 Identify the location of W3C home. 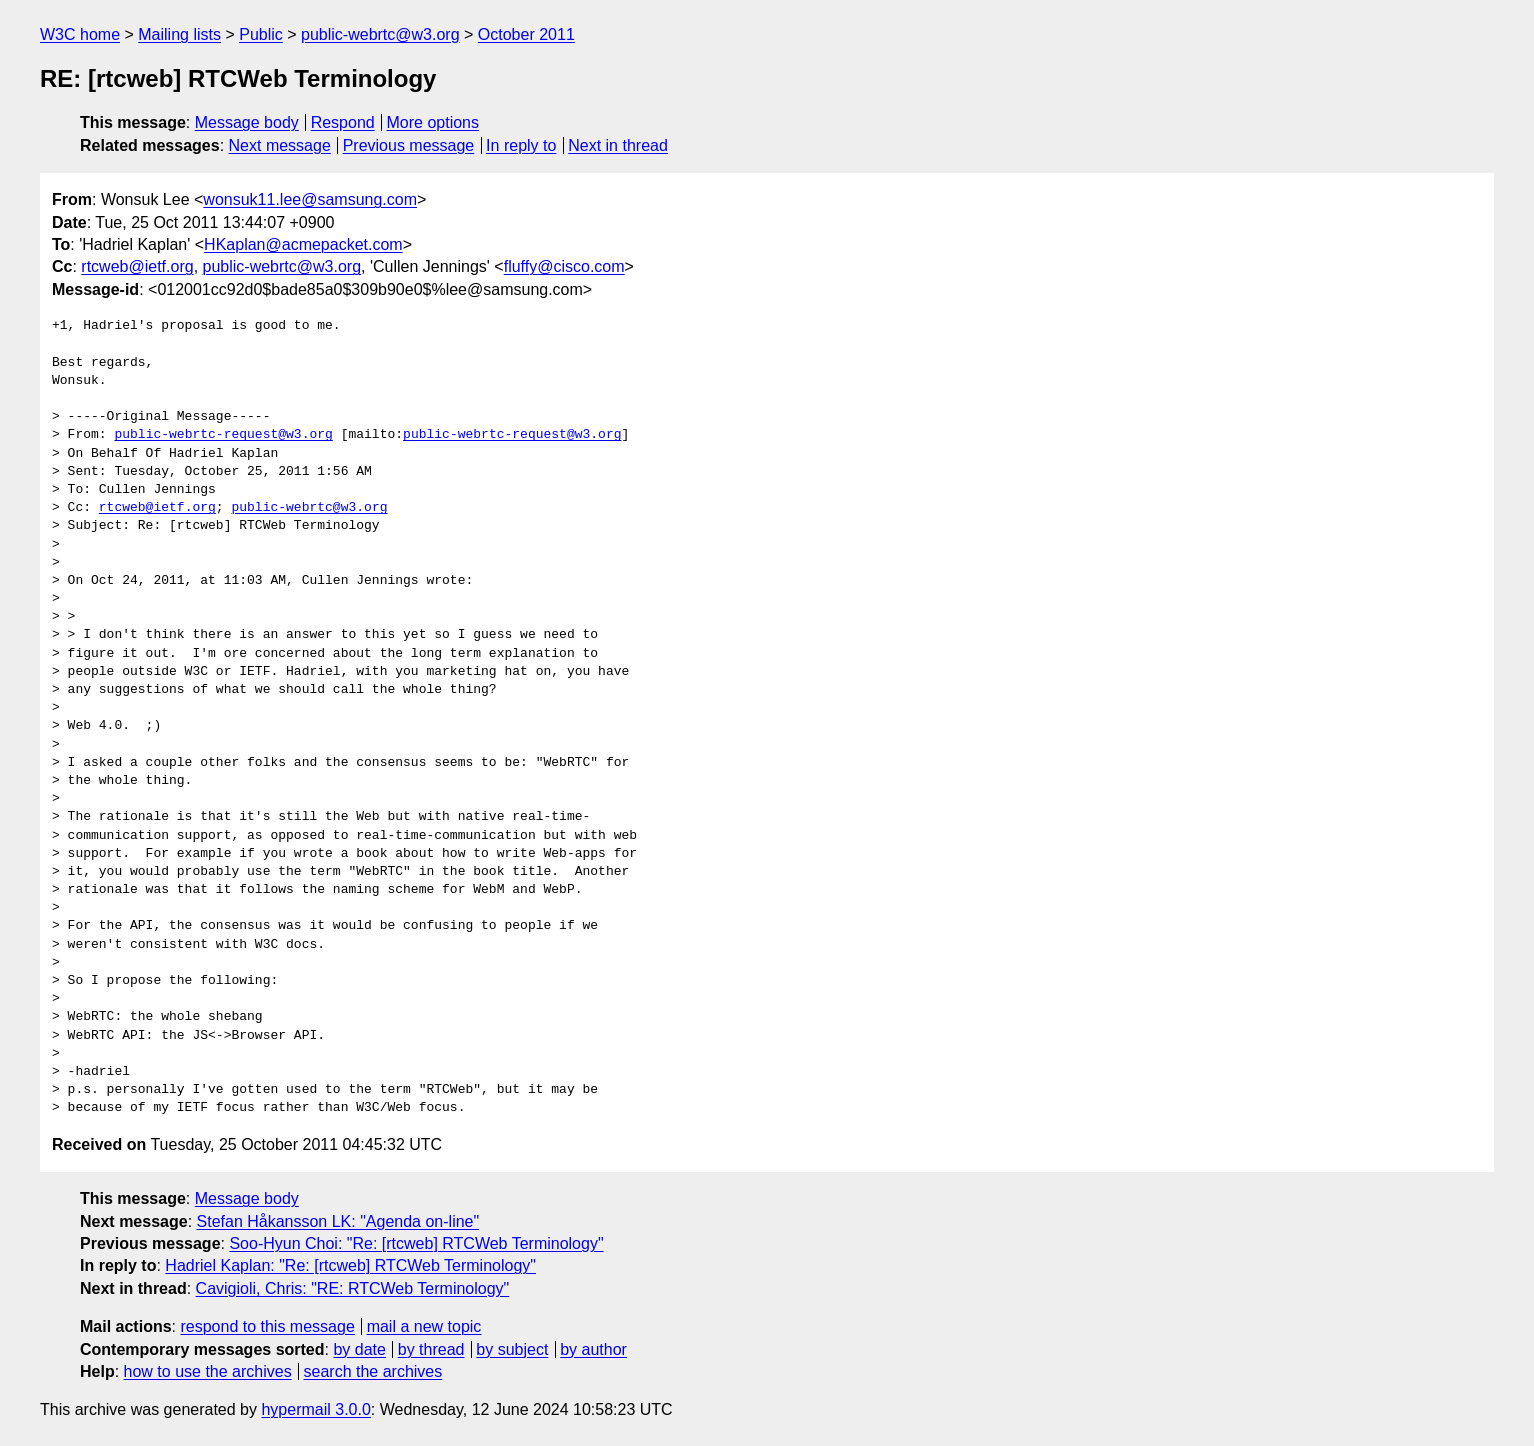
(80, 34).